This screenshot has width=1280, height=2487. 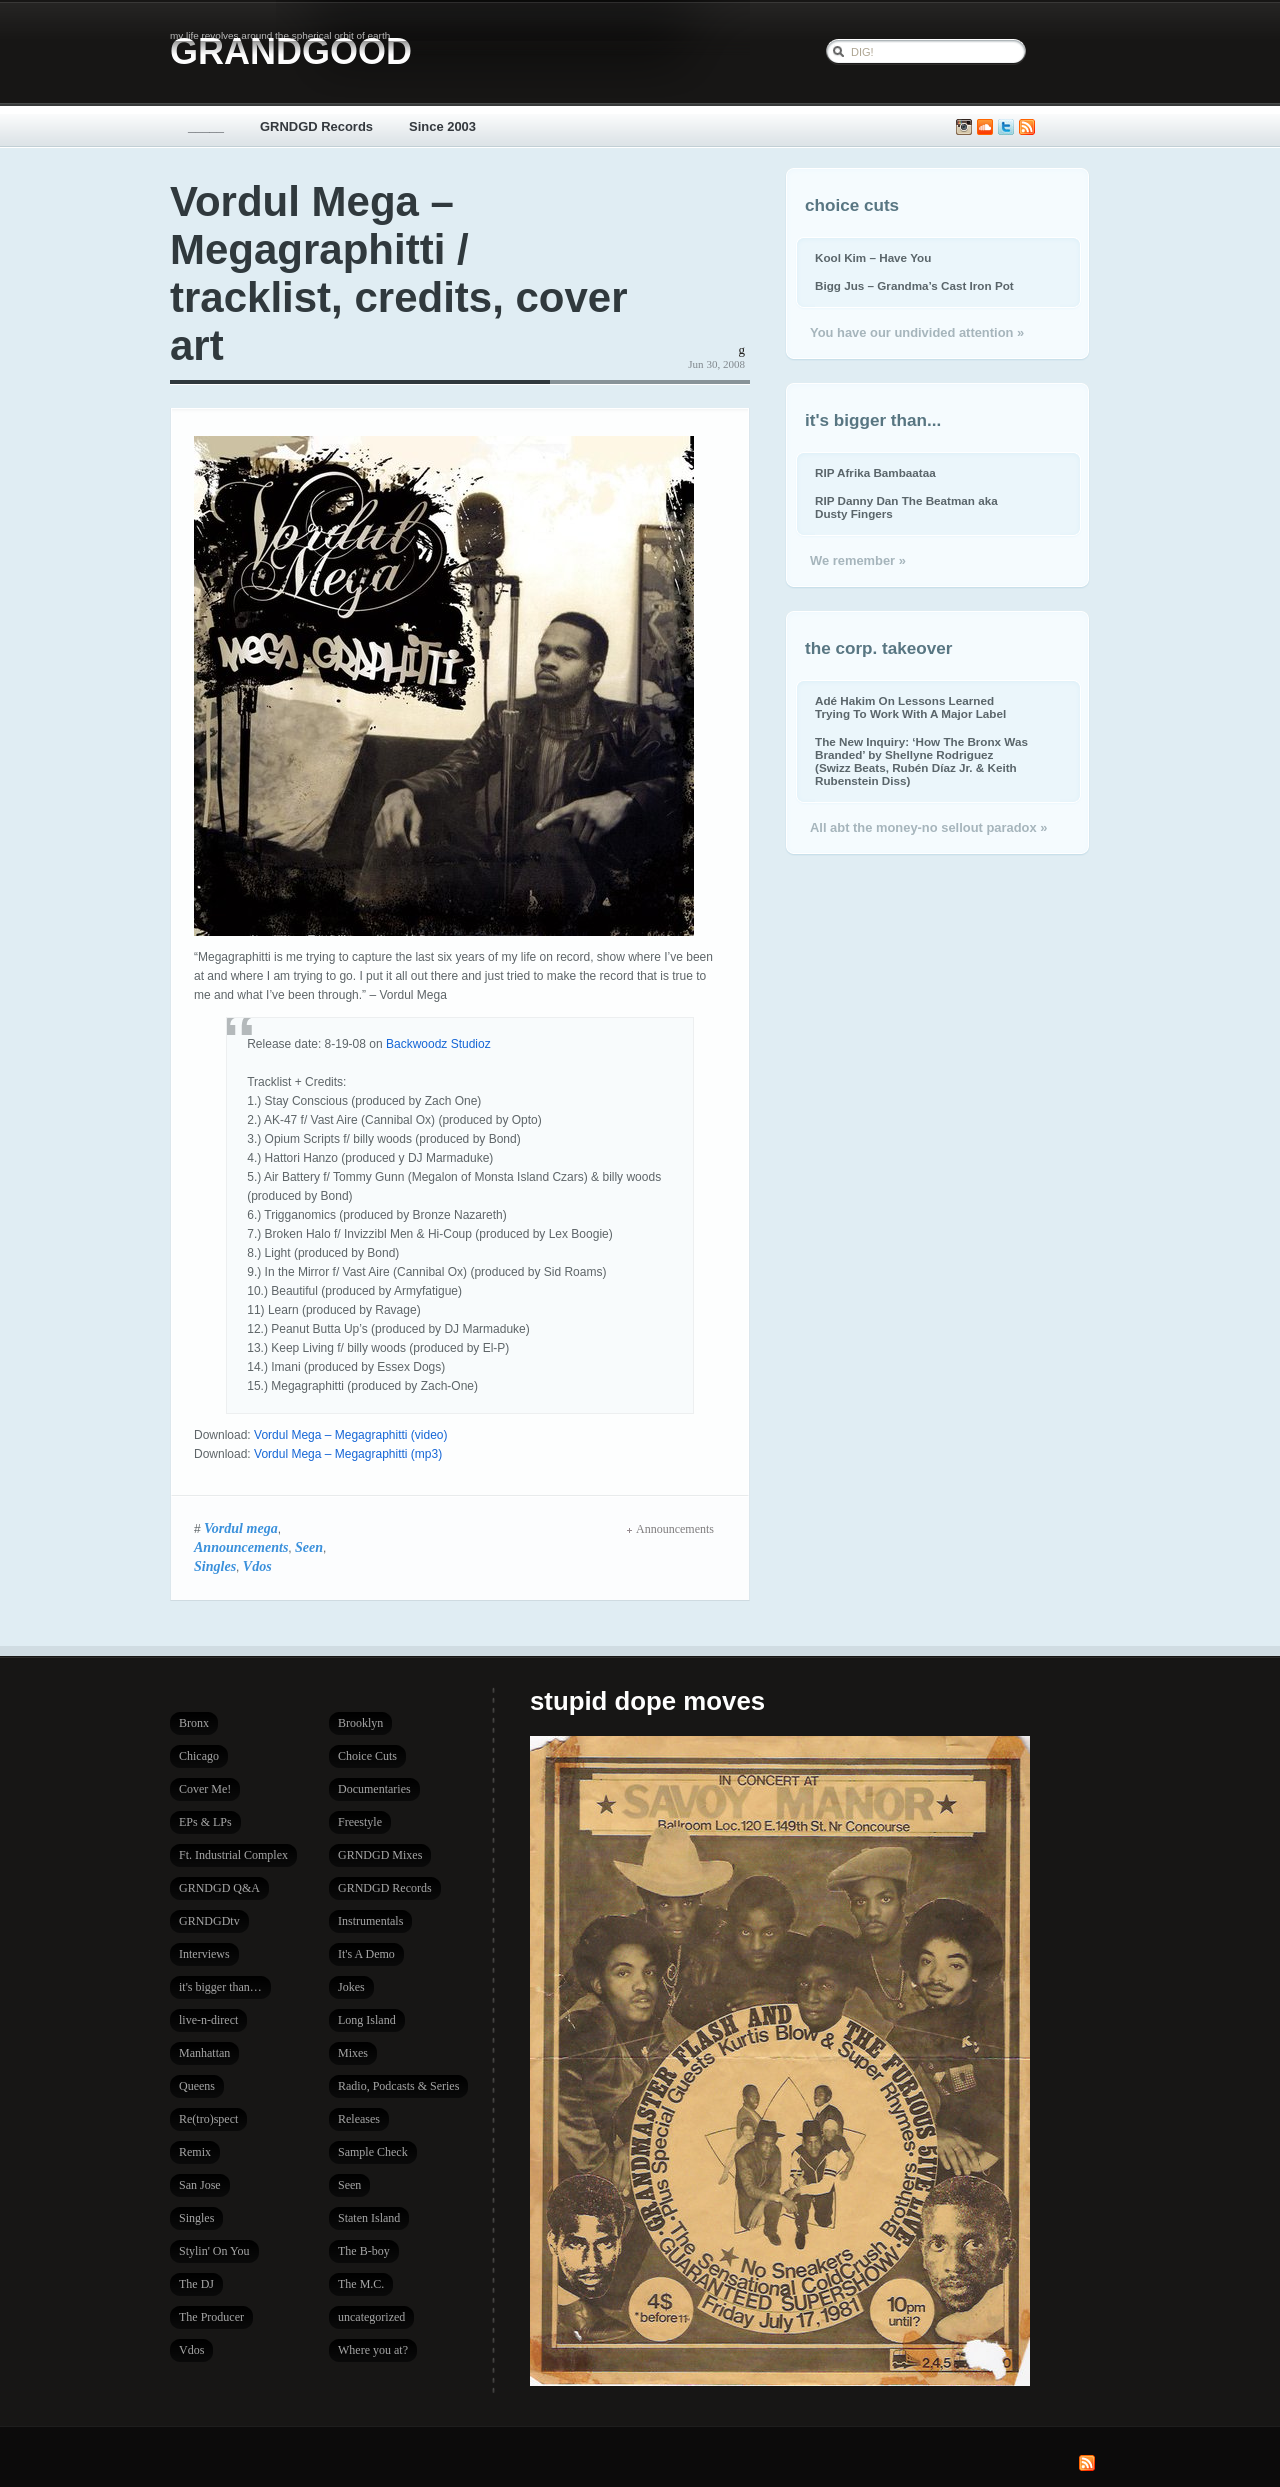 I want to click on It's A Demo, so click(x=366, y=1954).